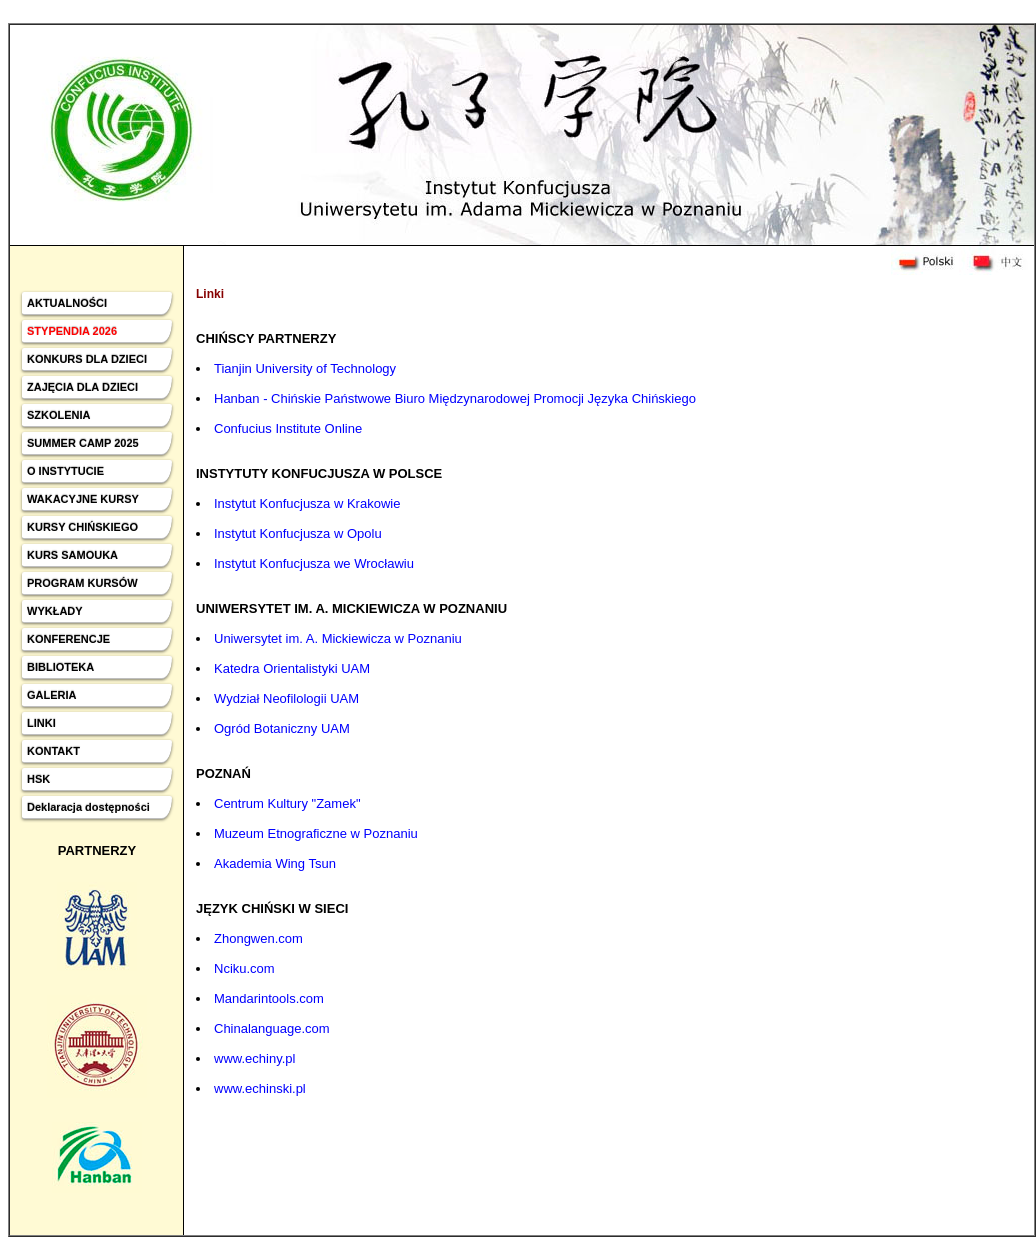 The height and width of the screenshot is (1245, 1036). I want to click on WYKŁADY, so click(55, 611).